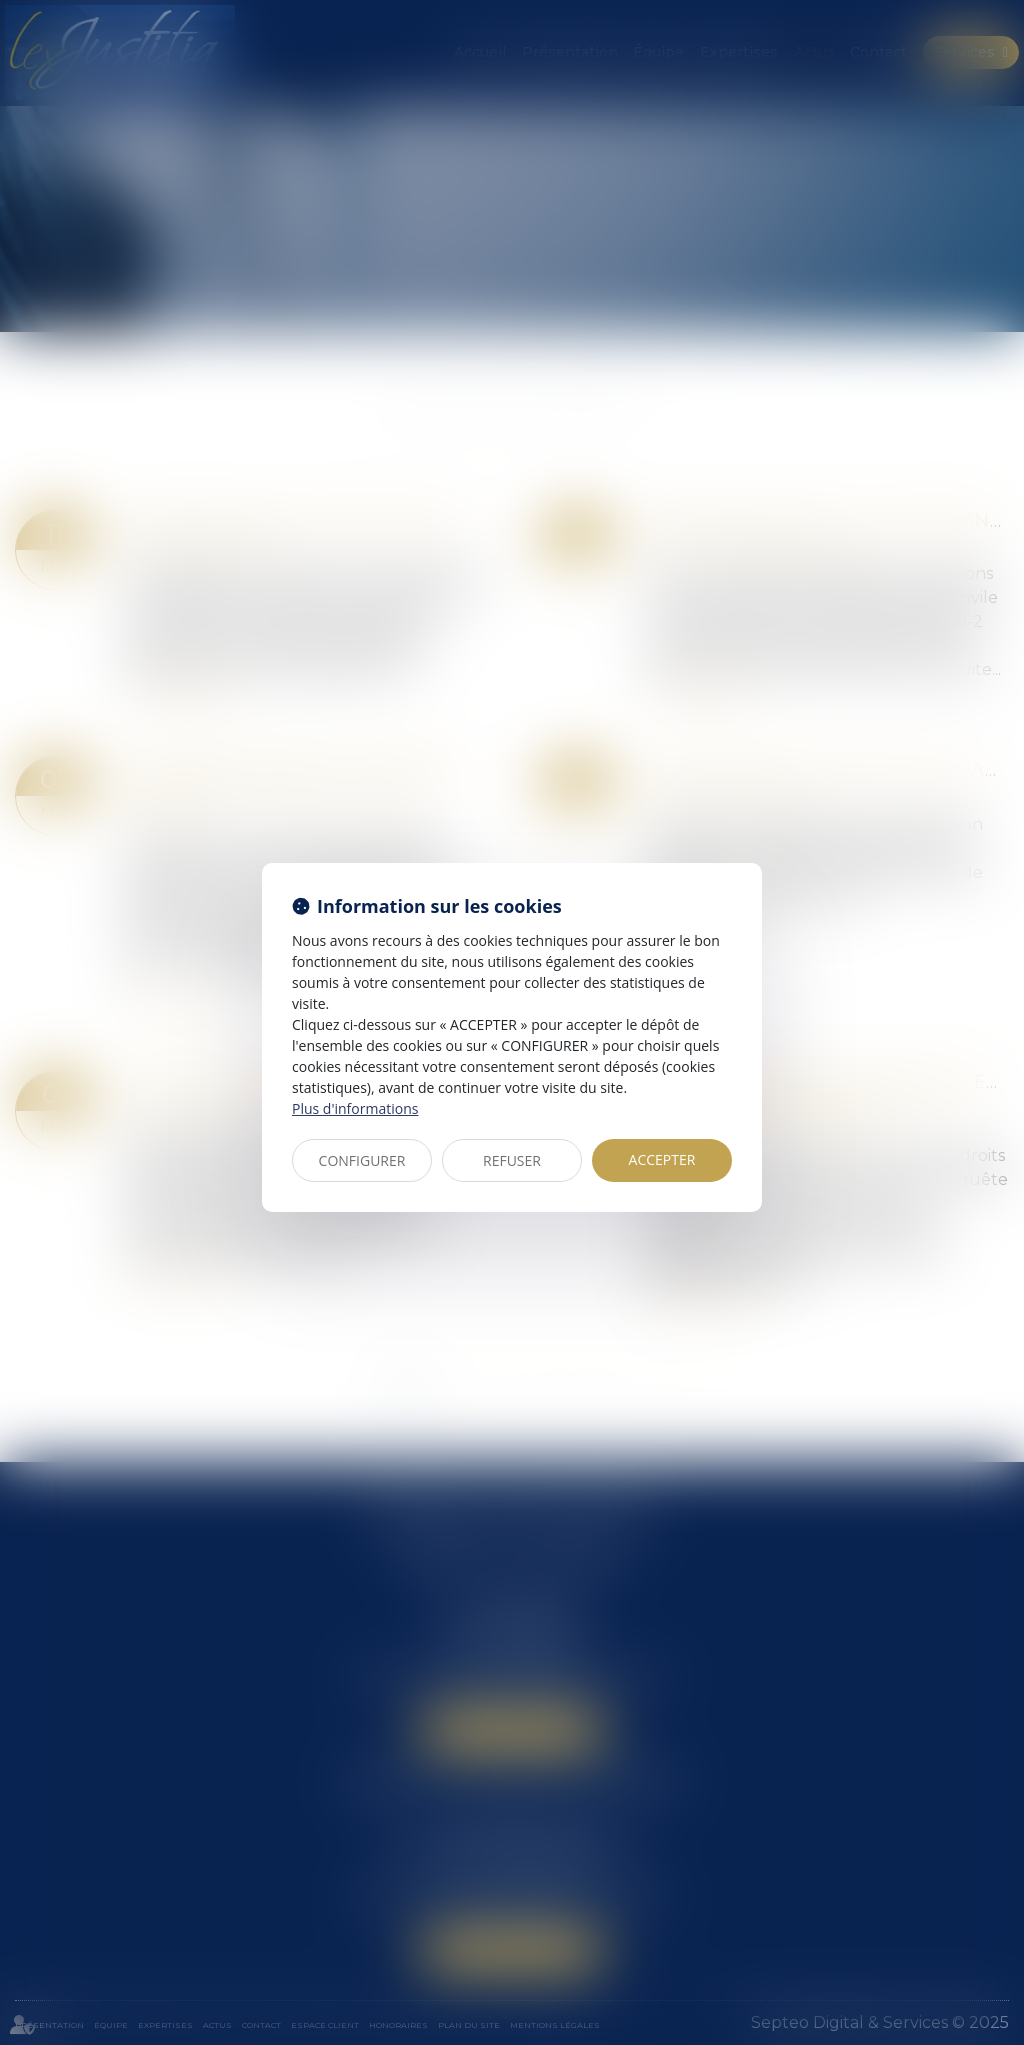 The image size is (1024, 2045). What do you see at coordinates (662, 1159) in the screenshot?
I see `ACCEPTER` at bounding box center [662, 1159].